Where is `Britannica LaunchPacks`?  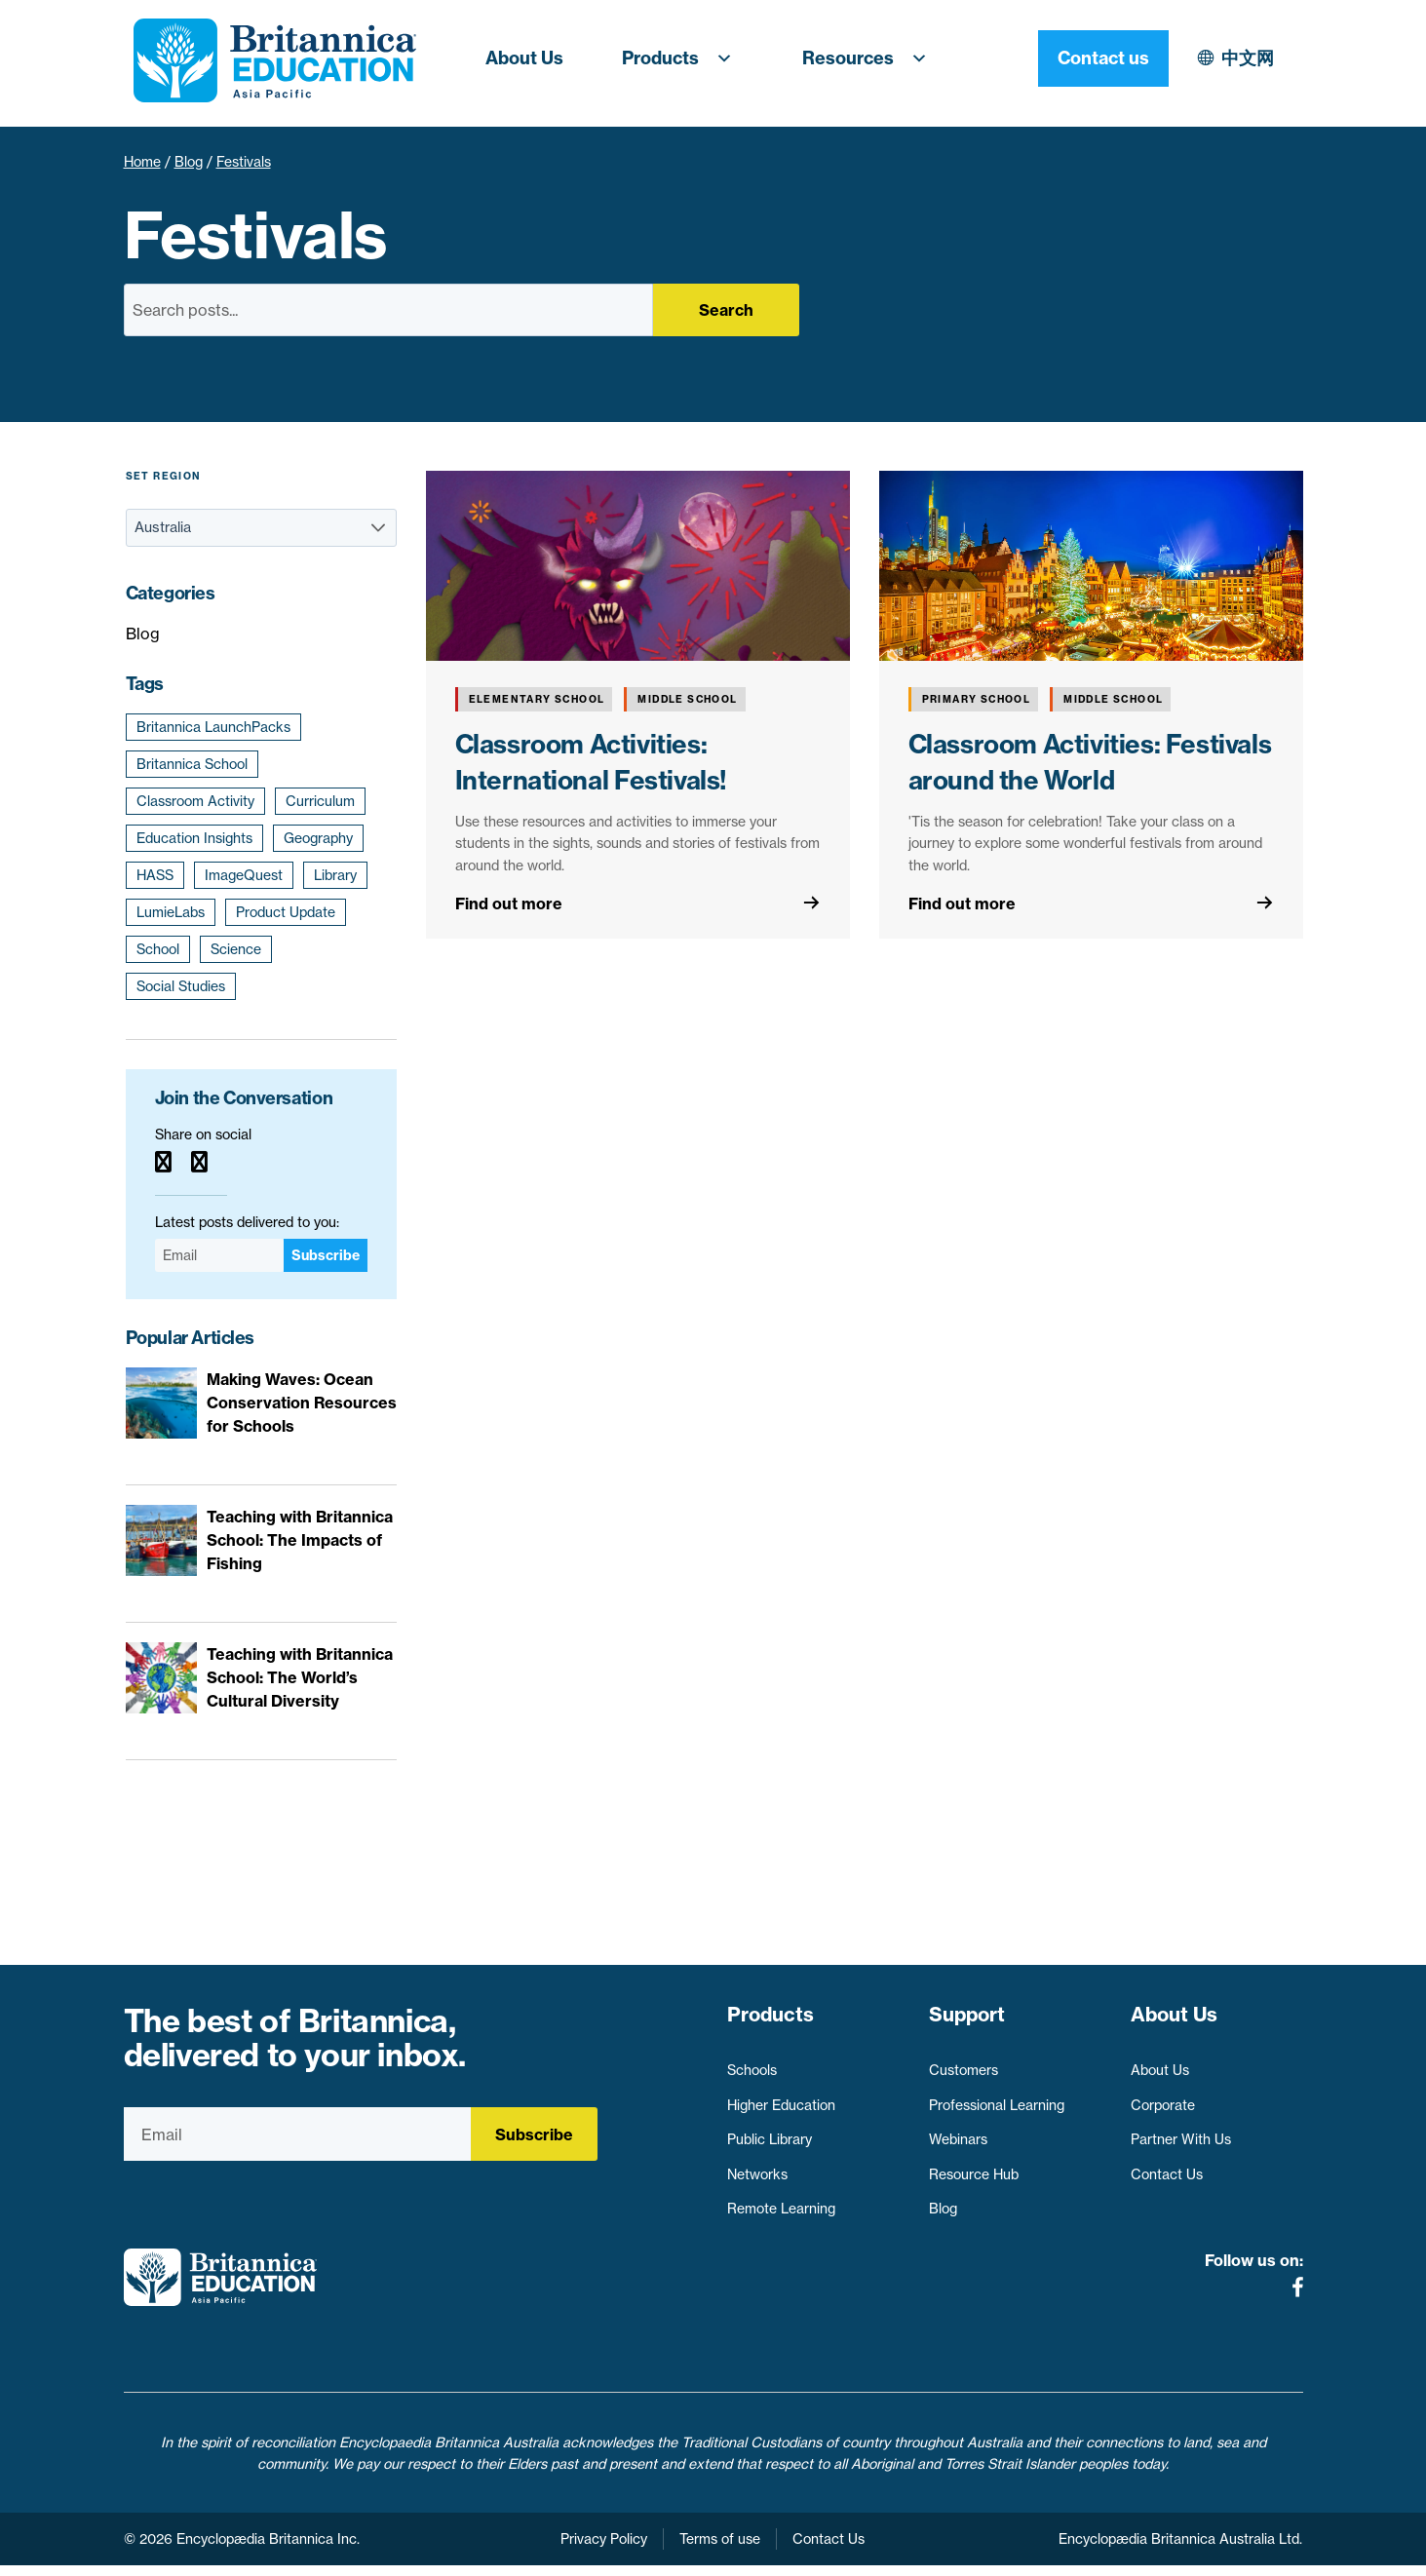
Britannica LaunchPacks is located at coordinates (213, 727).